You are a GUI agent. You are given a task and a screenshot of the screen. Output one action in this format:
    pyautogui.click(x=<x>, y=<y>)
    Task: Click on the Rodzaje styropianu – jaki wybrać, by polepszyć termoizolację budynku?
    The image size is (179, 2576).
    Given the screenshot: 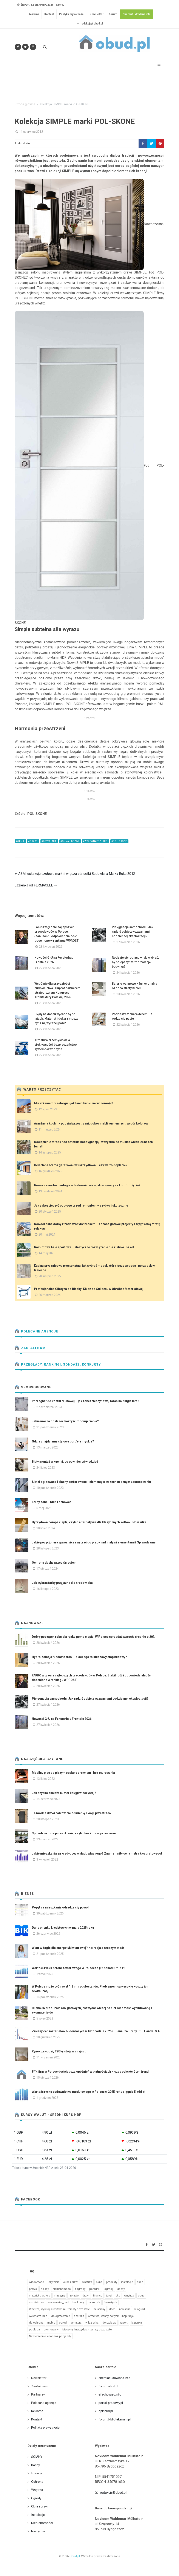 What is the action you would take?
    pyautogui.click(x=135, y=962)
    